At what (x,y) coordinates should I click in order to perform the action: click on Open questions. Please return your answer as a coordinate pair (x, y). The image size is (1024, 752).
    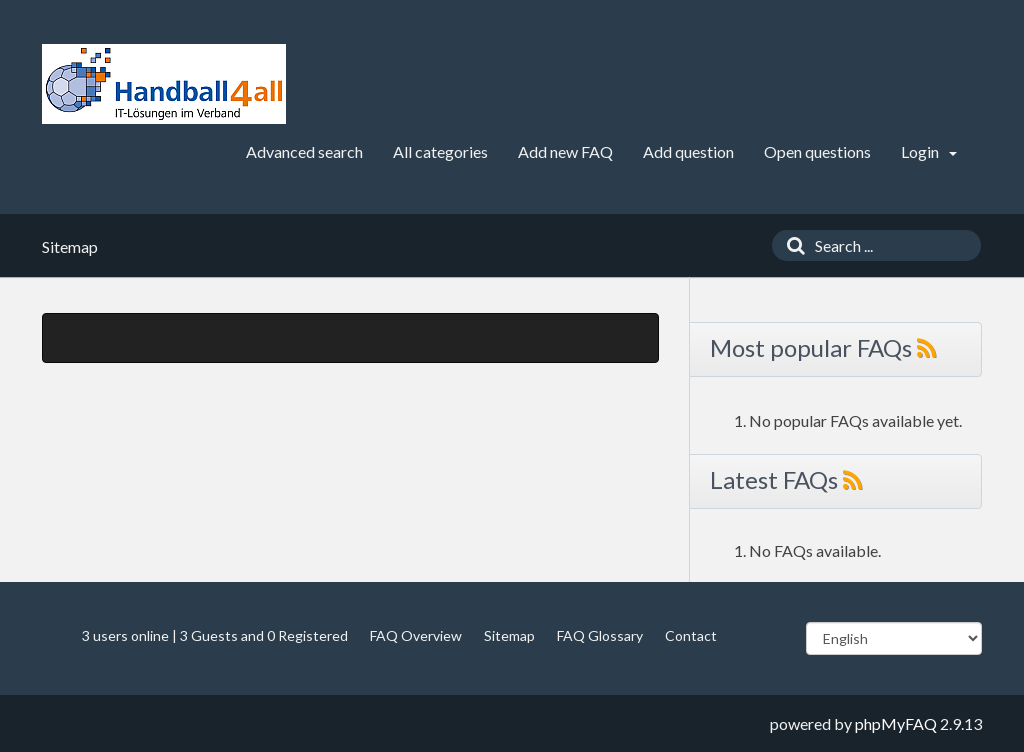
    Looking at the image, I should click on (817, 151).